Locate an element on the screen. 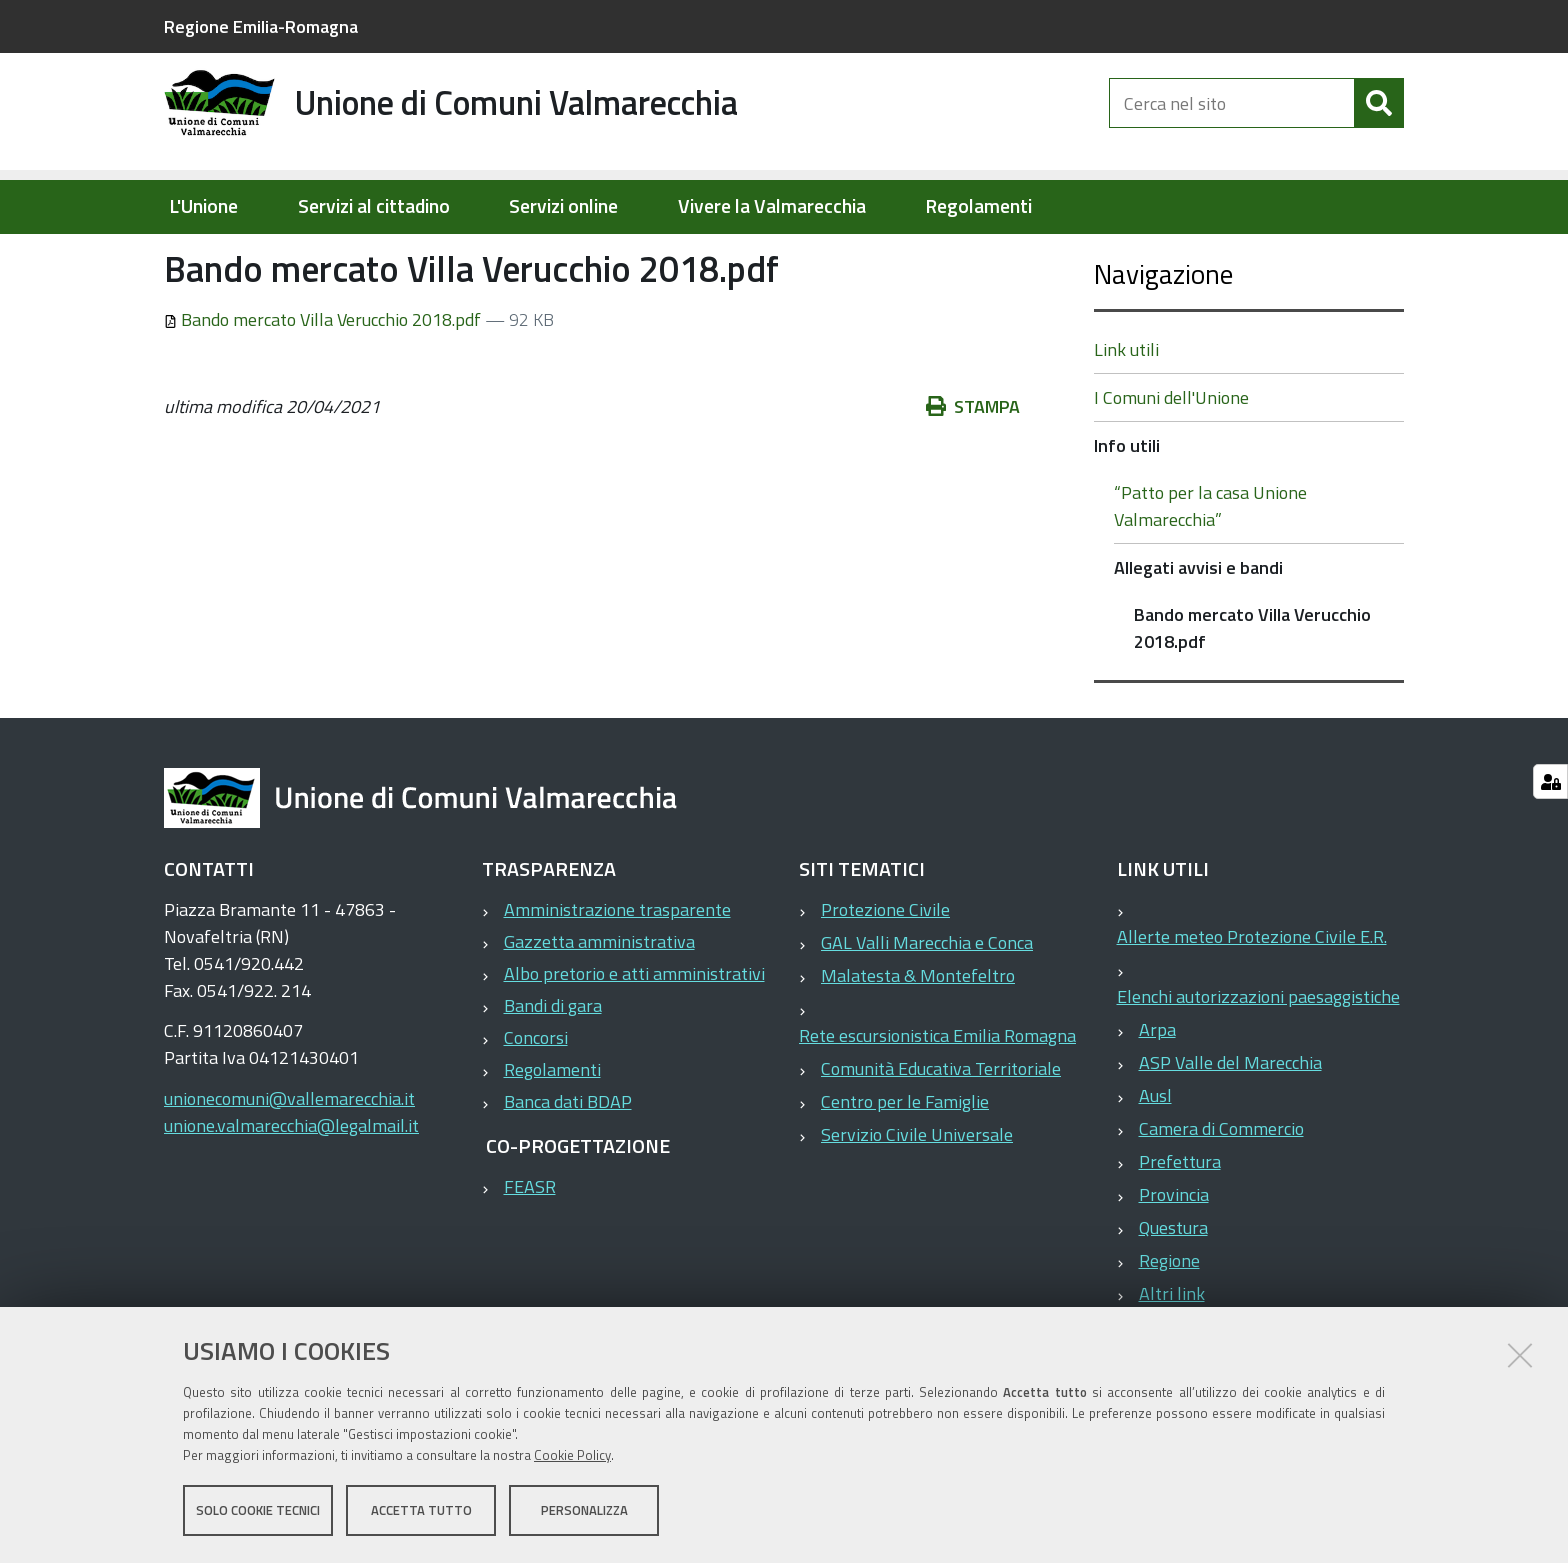 The image size is (1568, 1563). Banca dati BDAP is located at coordinates (568, 1165).